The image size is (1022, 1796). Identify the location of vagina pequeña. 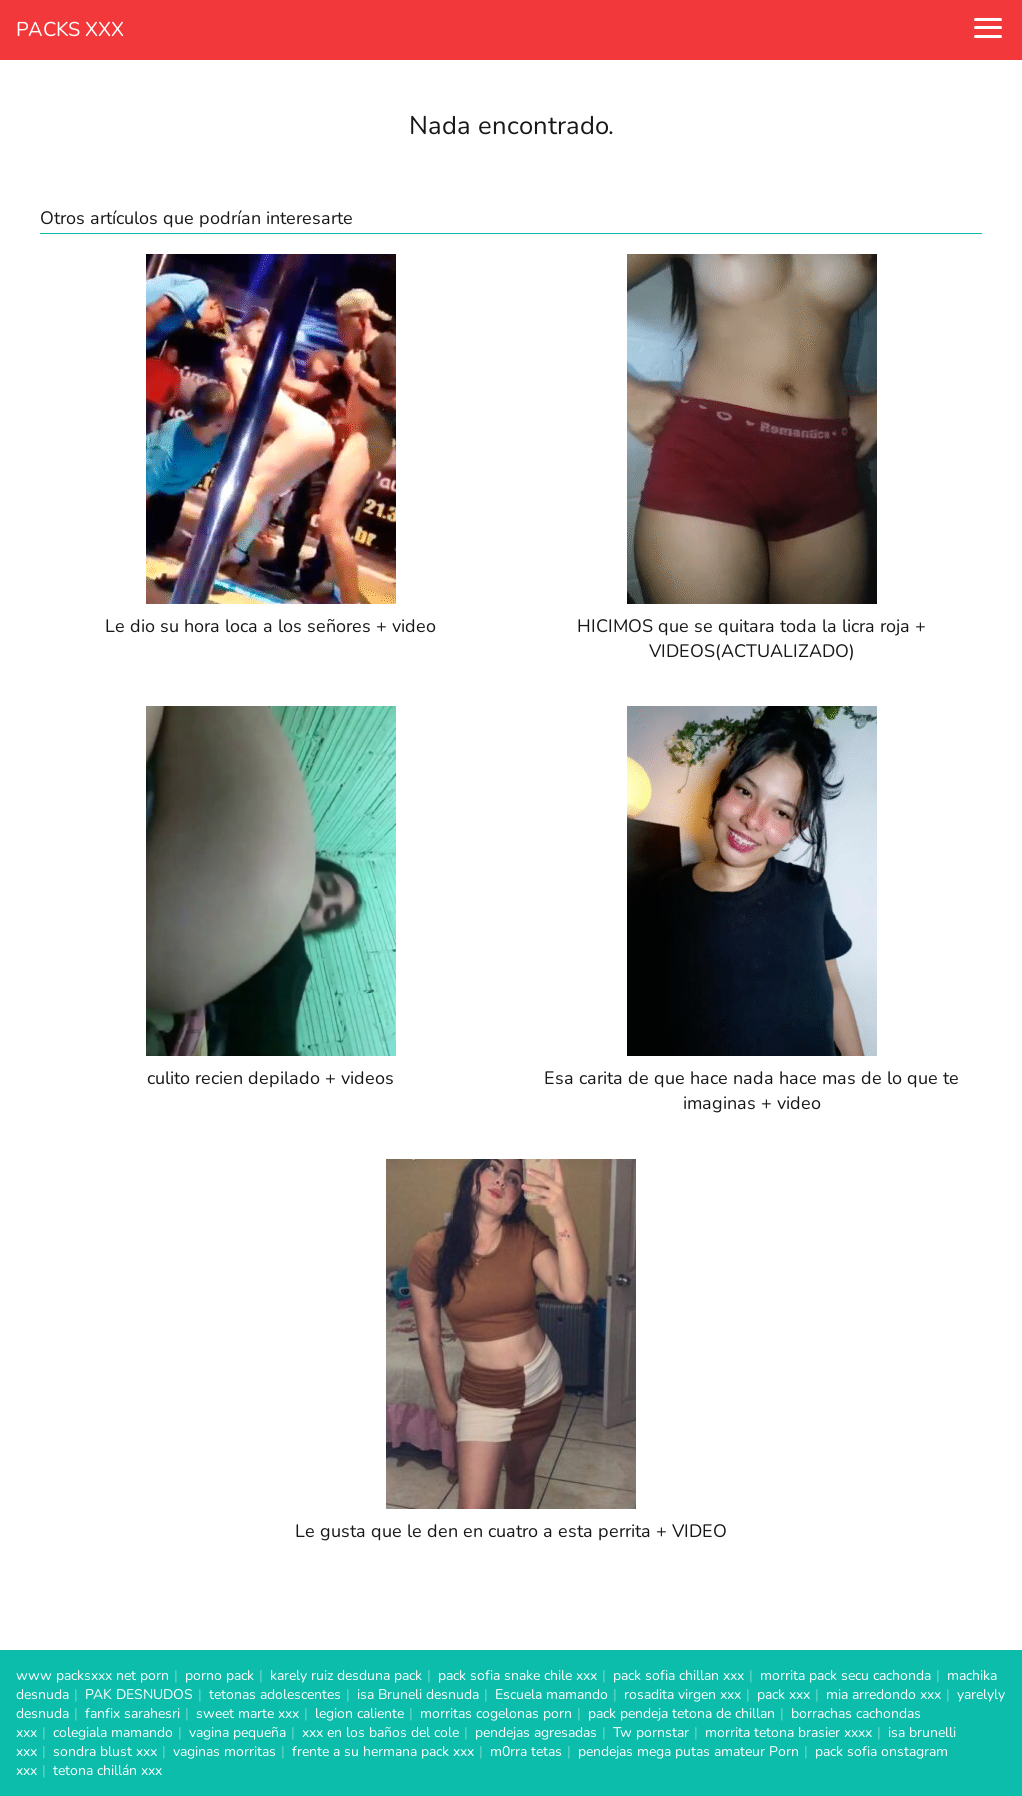
(237, 1732).